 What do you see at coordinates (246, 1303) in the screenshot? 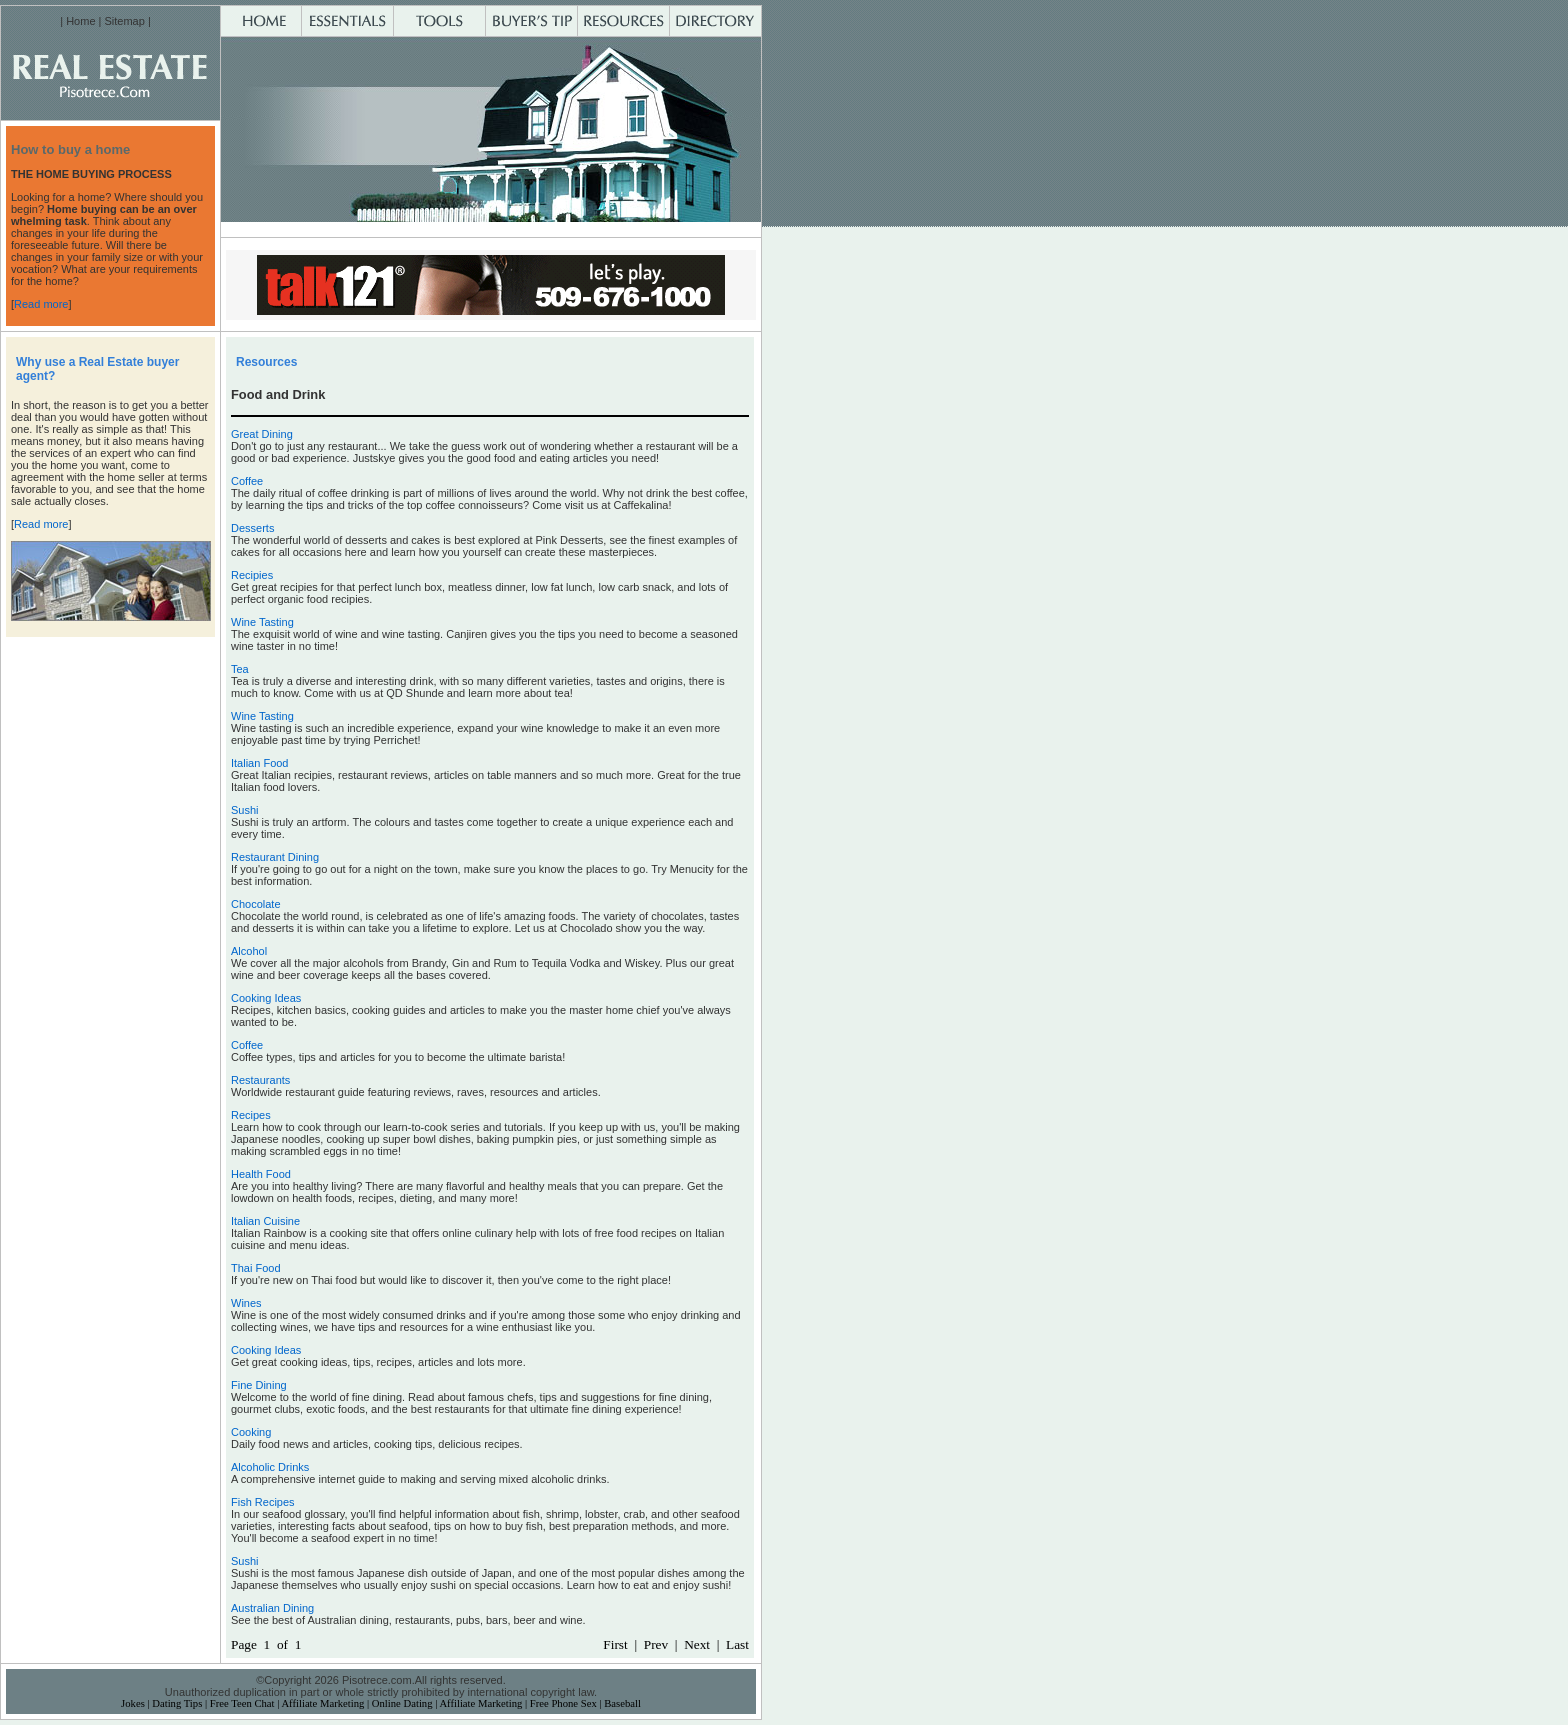
I see `Wines` at bounding box center [246, 1303].